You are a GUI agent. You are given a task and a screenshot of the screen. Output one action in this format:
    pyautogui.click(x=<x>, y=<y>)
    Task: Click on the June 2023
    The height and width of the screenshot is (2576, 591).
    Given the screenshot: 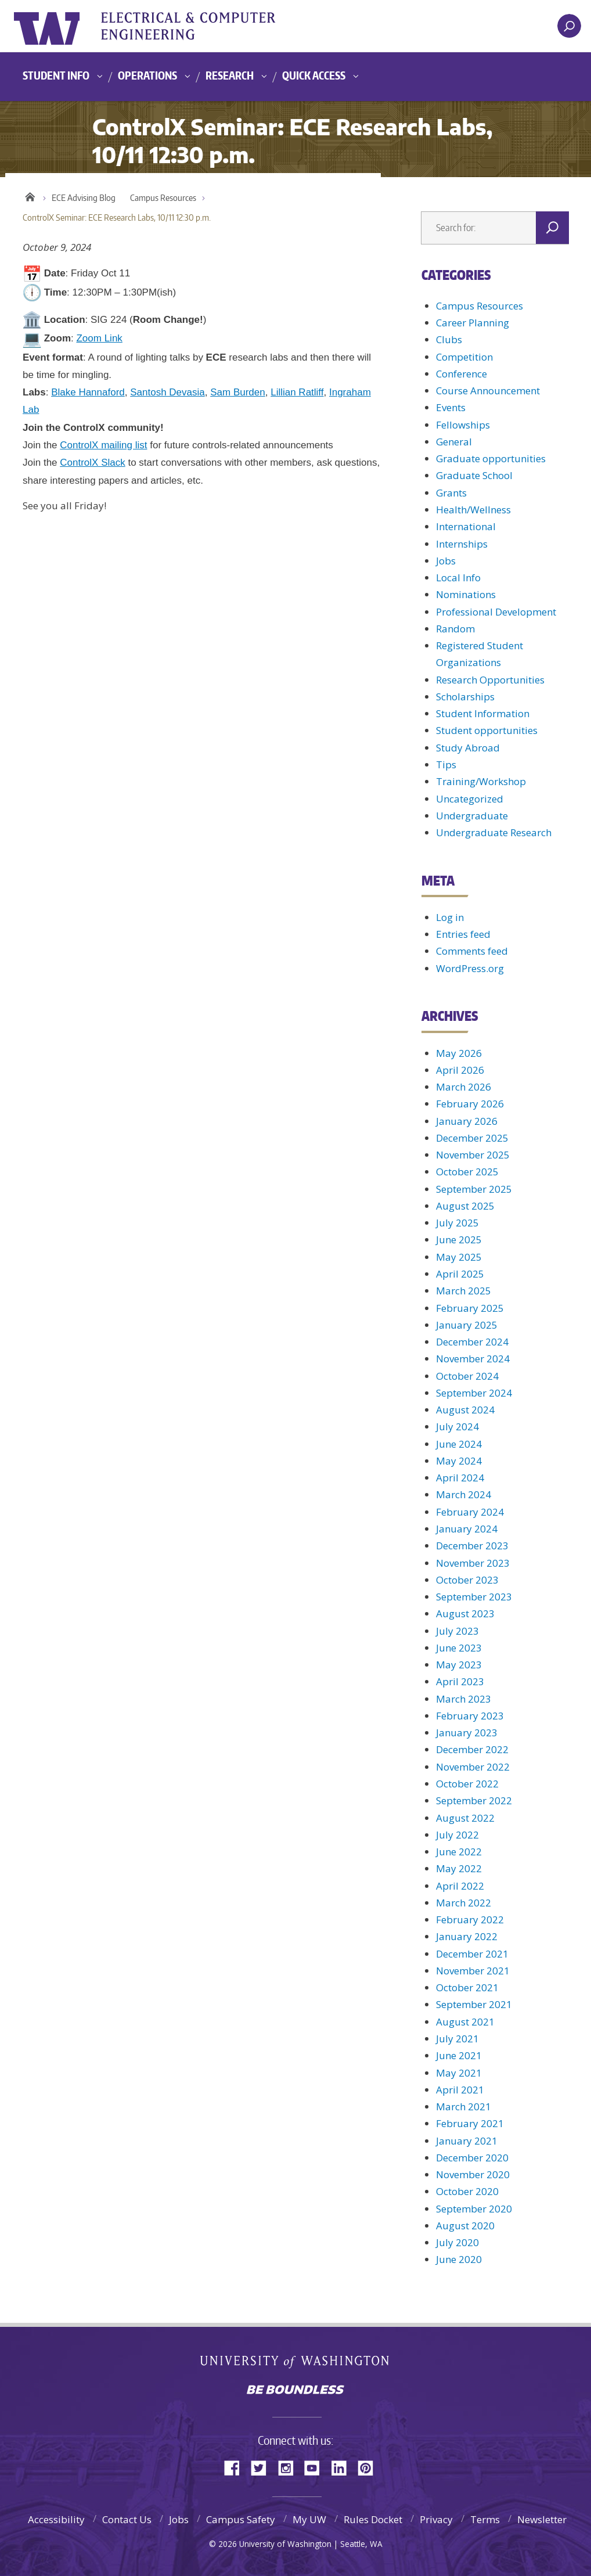 What is the action you would take?
    pyautogui.click(x=459, y=1647)
    